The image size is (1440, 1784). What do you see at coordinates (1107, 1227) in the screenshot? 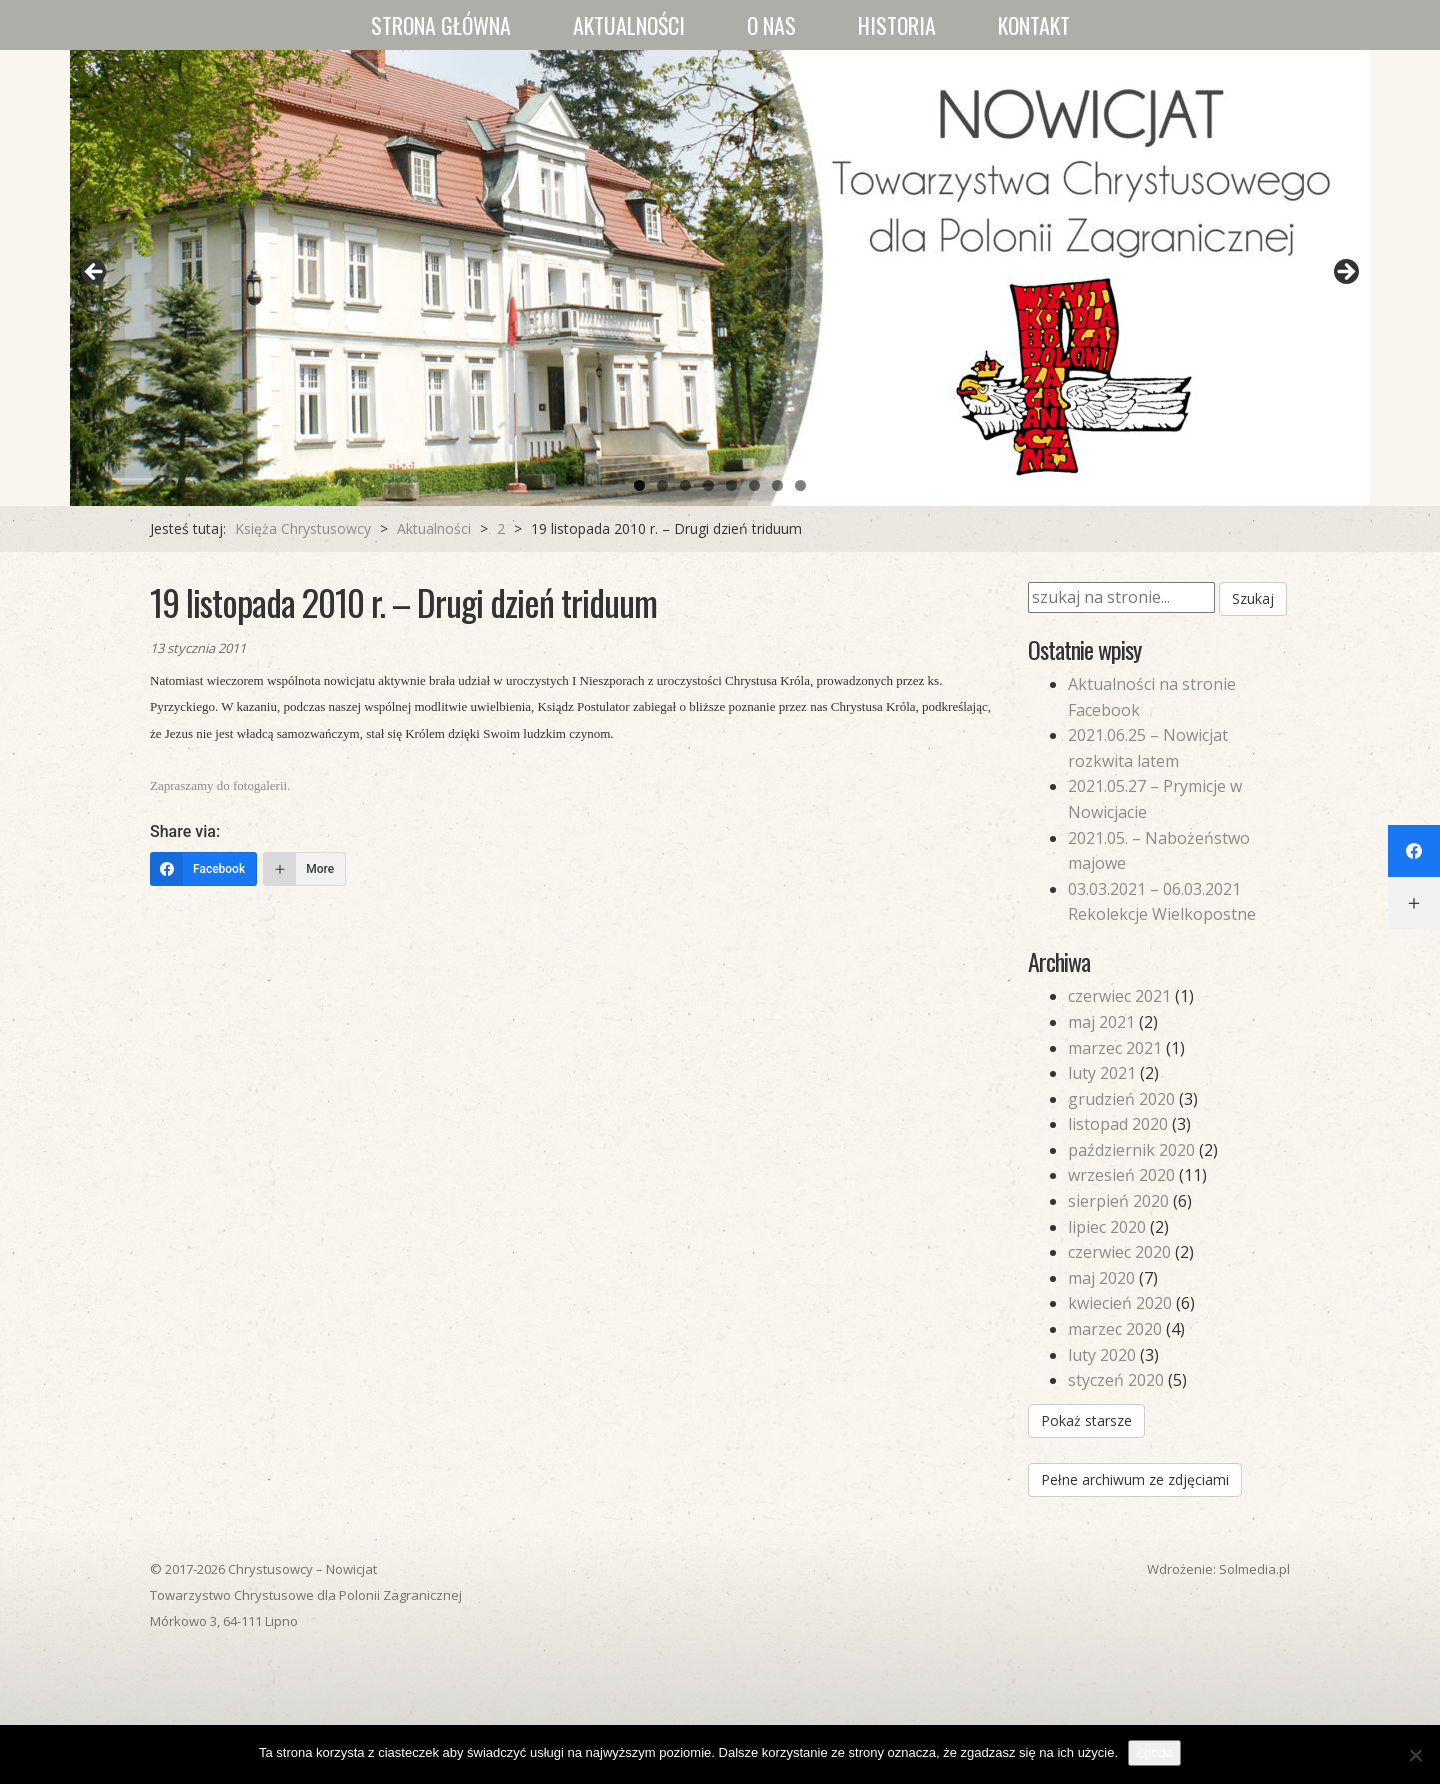
I see `lipiec 2020` at bounding box center [1107, 1227].